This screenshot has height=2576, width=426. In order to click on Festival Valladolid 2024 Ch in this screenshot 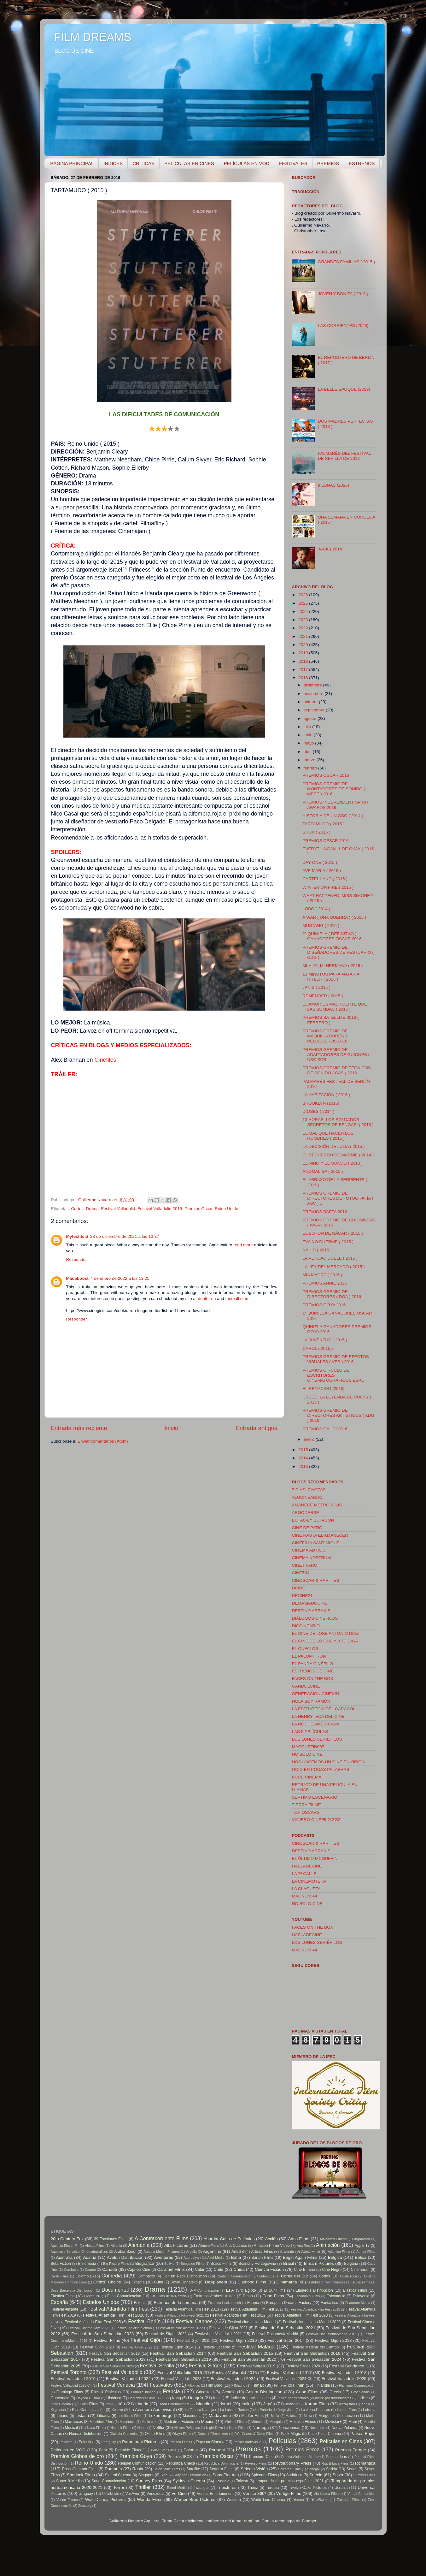, I will do `click(289, 2379)`.